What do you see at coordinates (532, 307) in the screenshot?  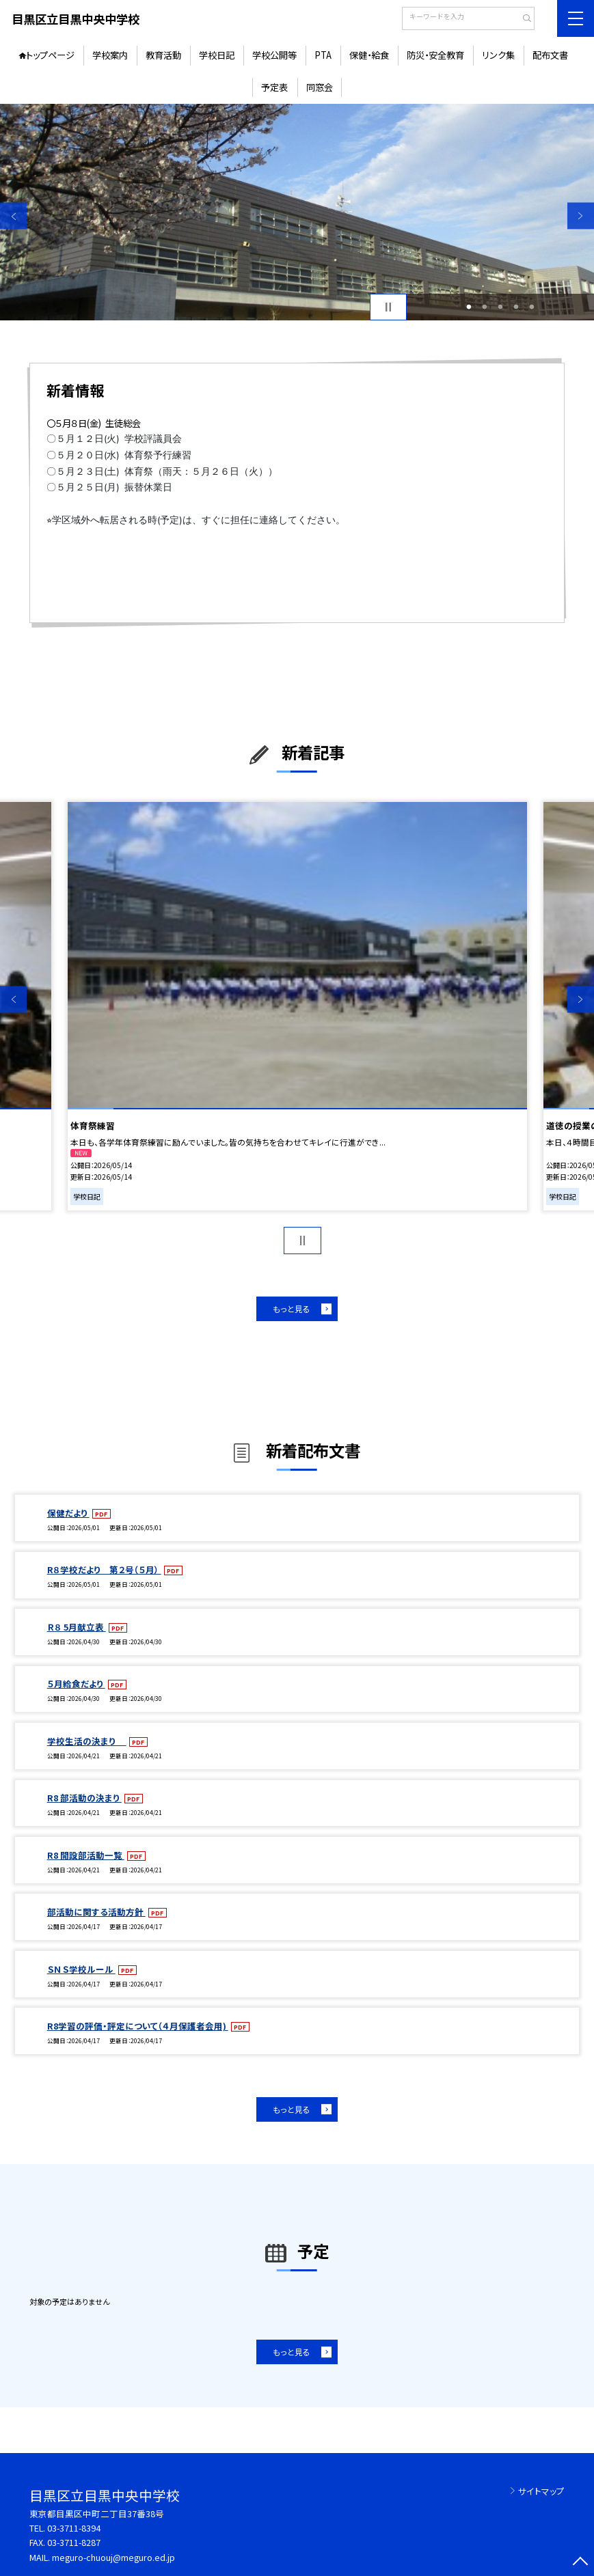 I see `5 [button]` at bounding box center [532, 307].